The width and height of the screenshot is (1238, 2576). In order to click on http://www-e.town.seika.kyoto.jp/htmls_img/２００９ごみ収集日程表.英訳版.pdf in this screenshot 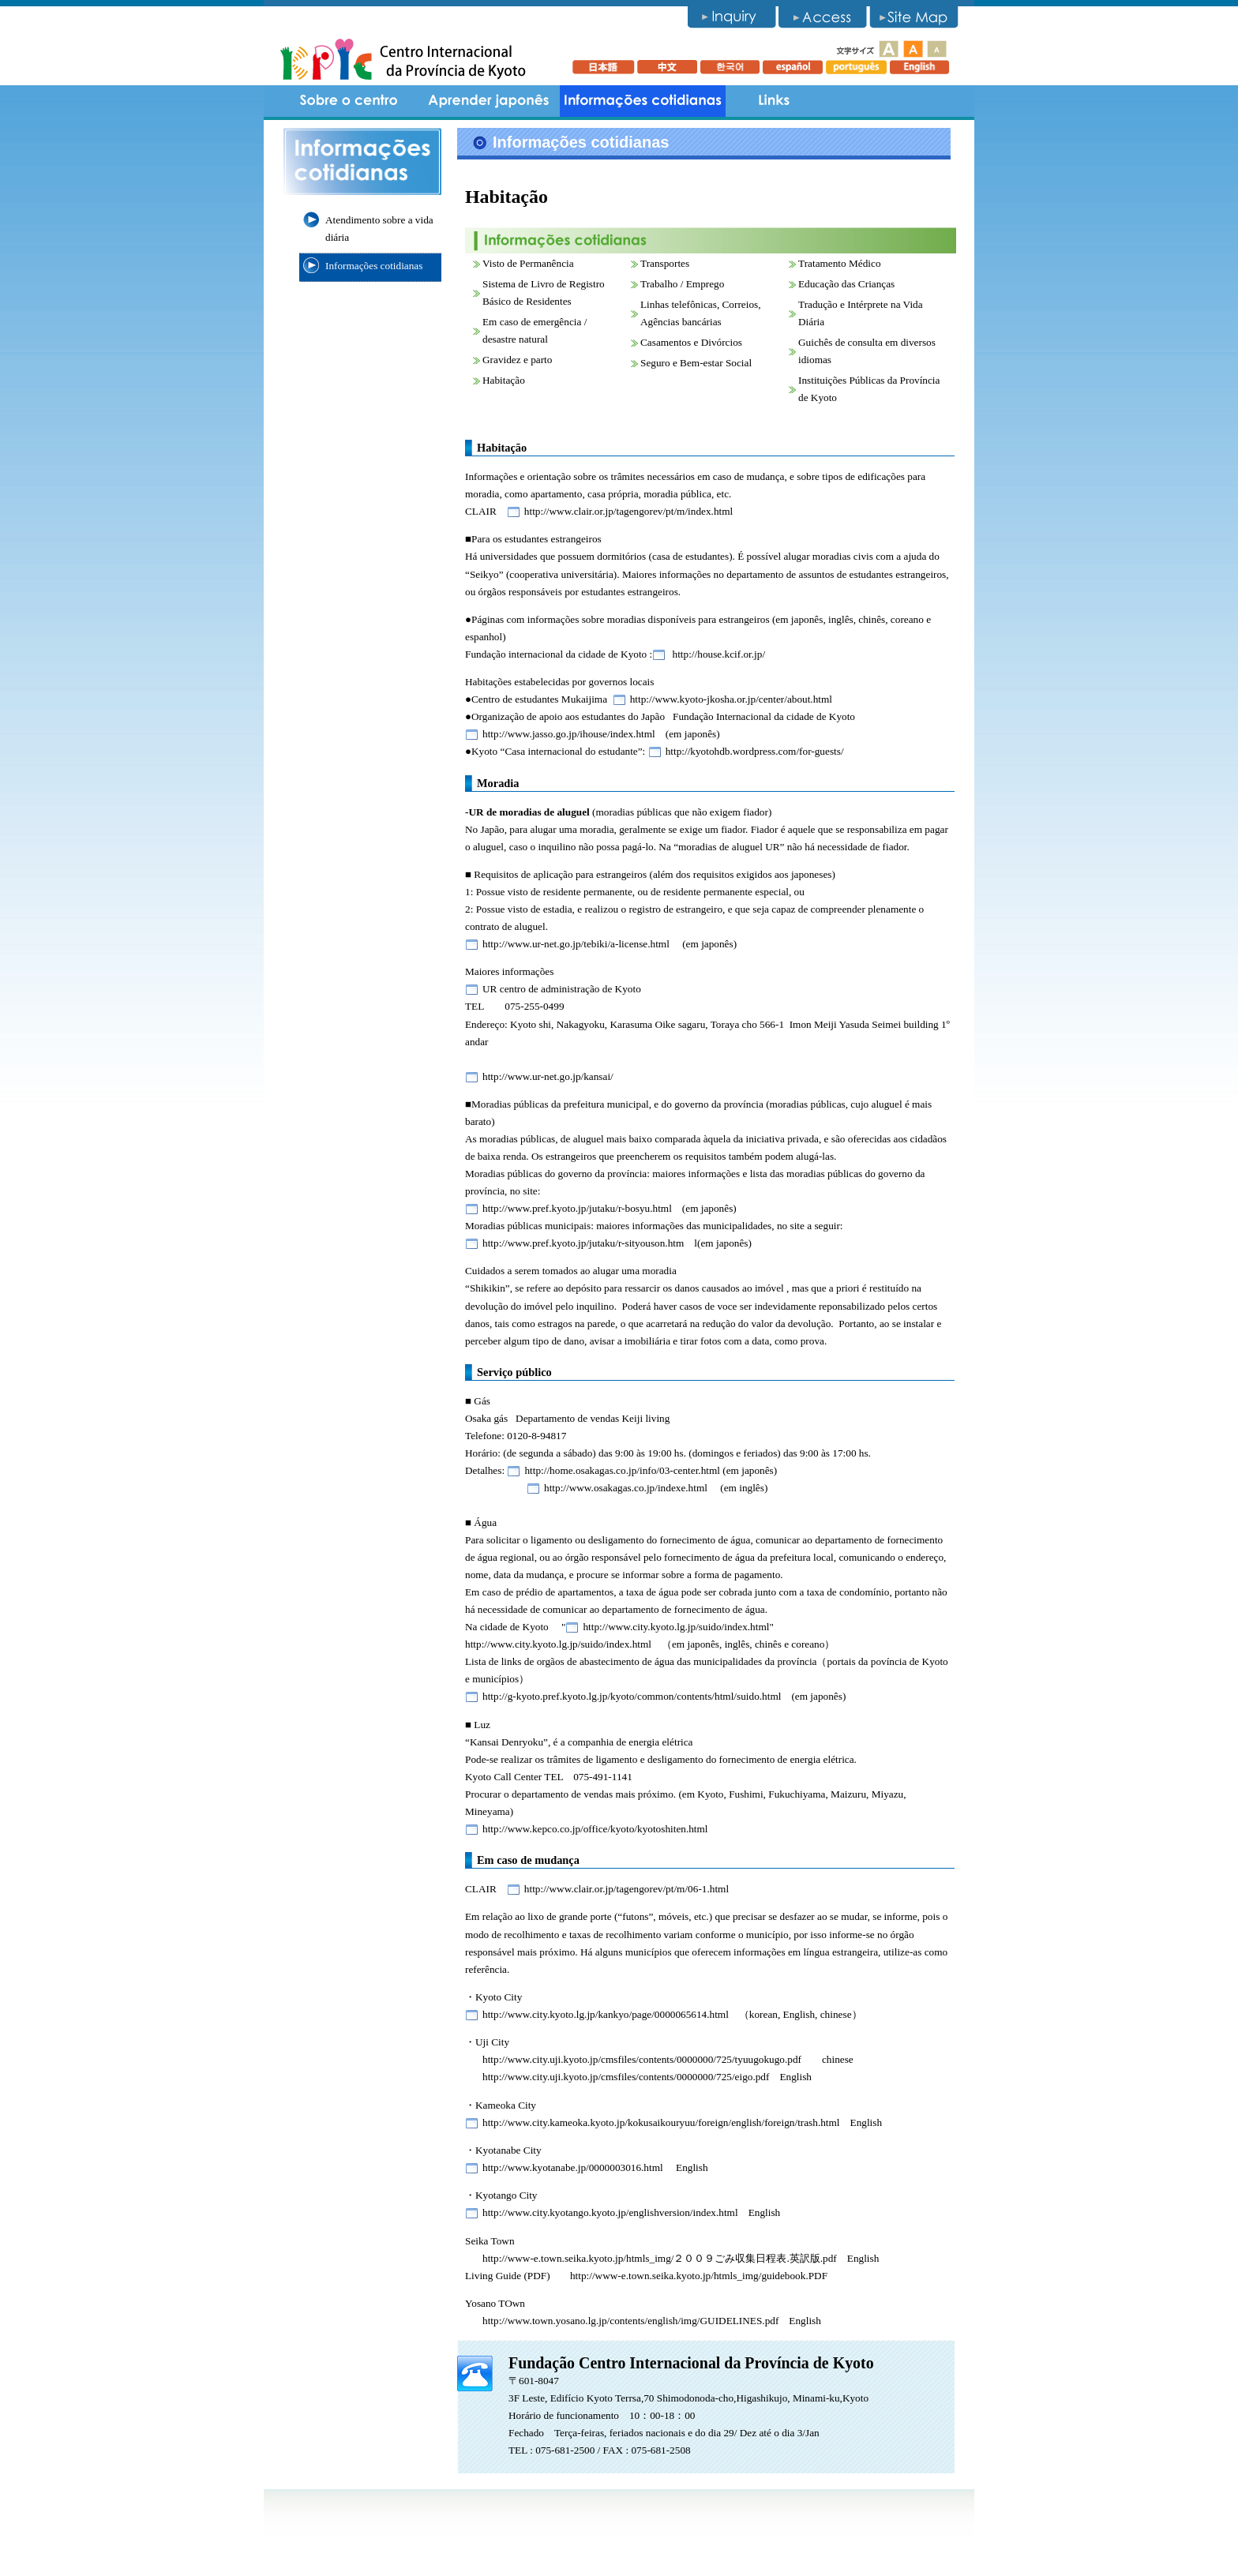, I will do `click(659, 2258)`.